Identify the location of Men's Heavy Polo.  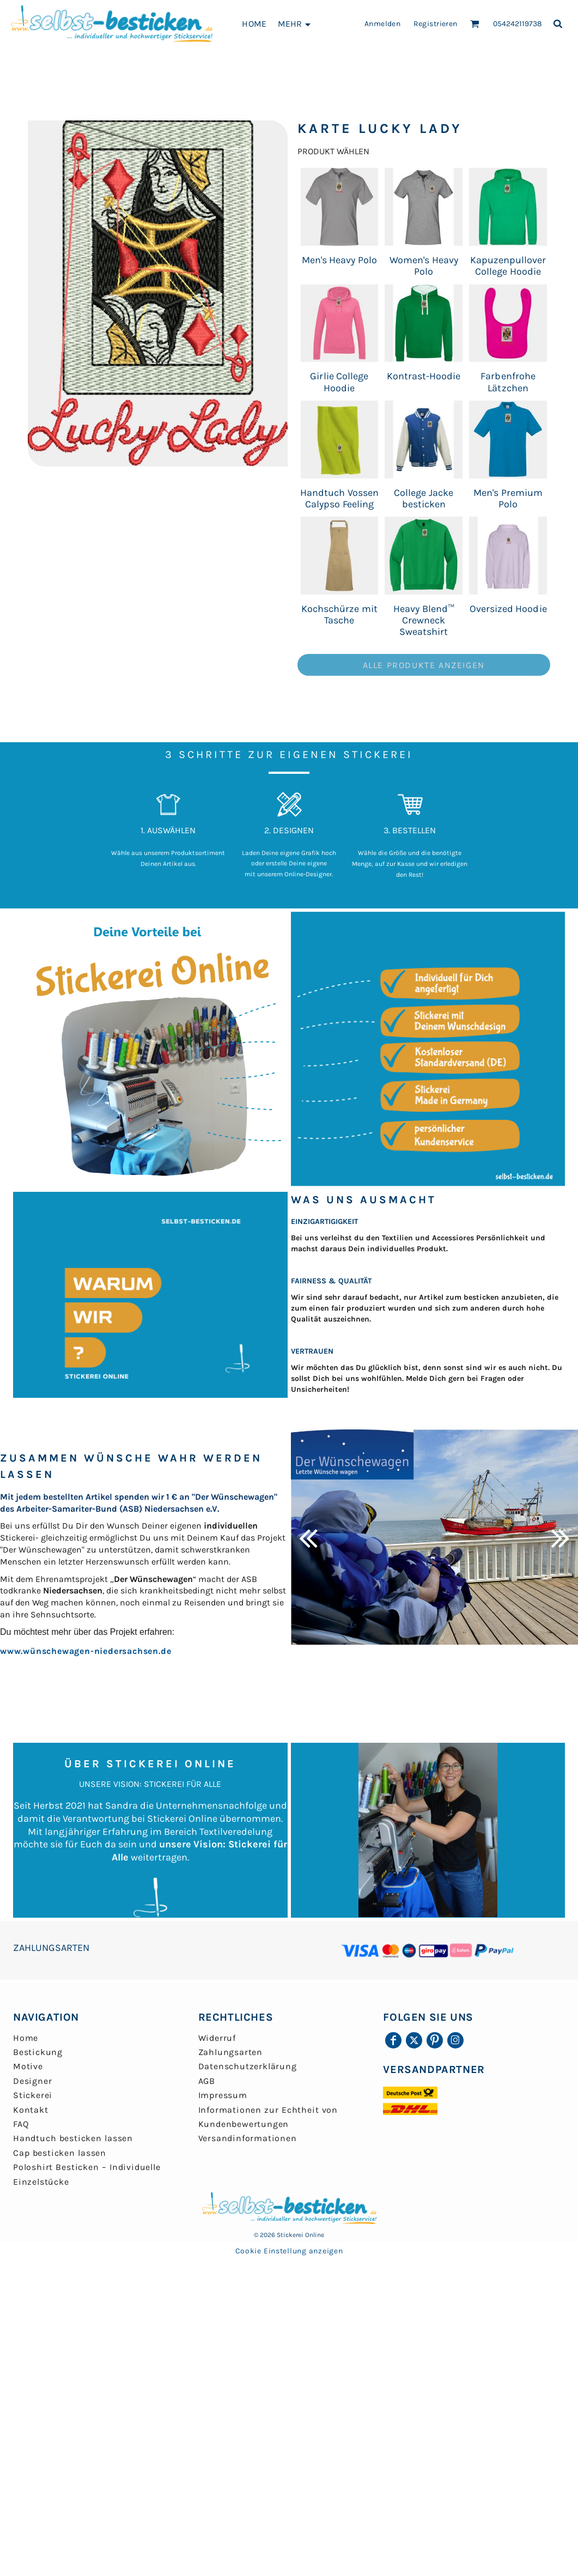
(340, 260).